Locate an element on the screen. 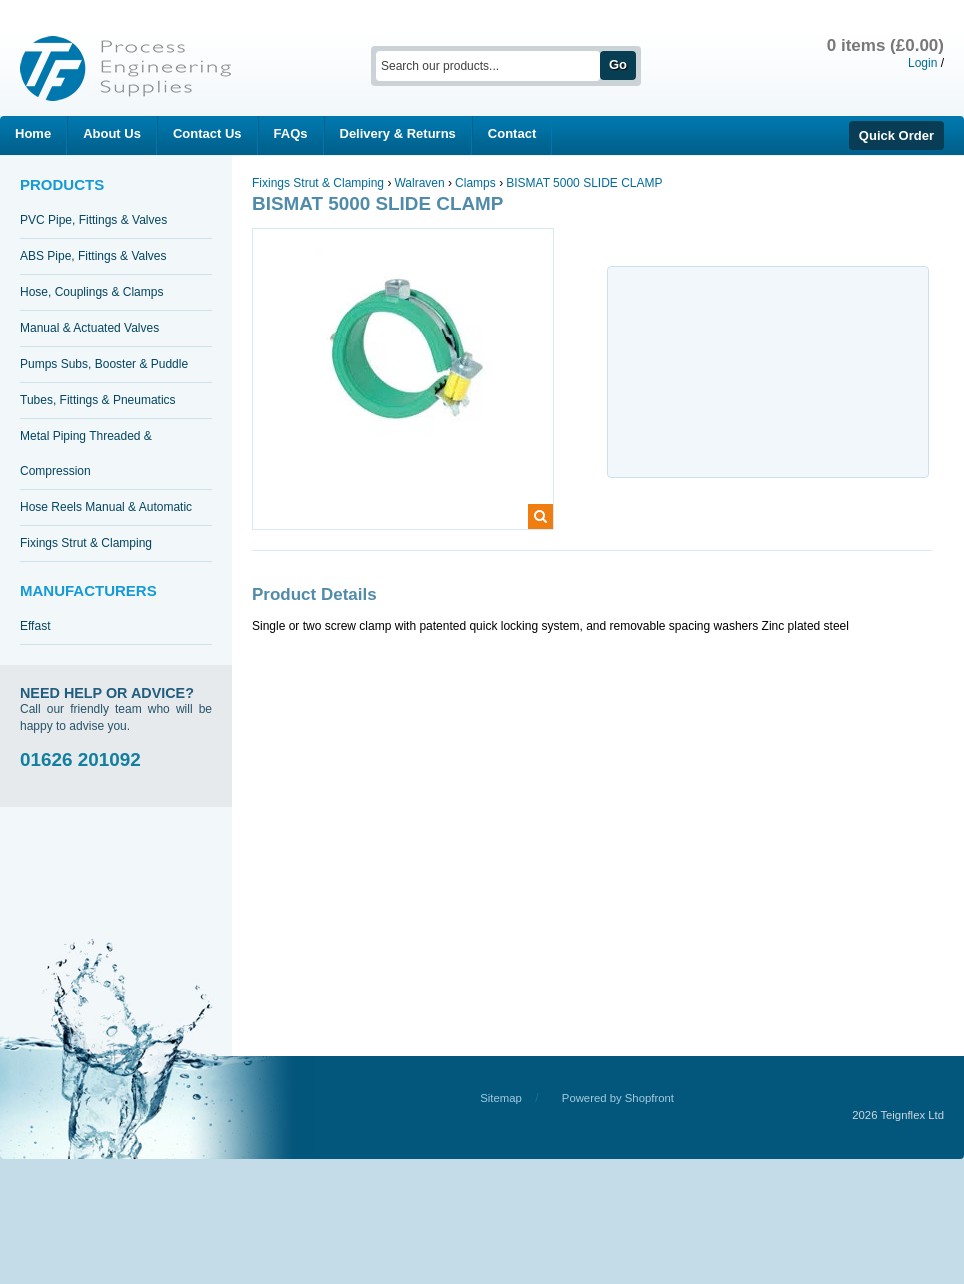 The width and height of the screenshot is (964, 1284). Login is located at coordinates (922, 63).